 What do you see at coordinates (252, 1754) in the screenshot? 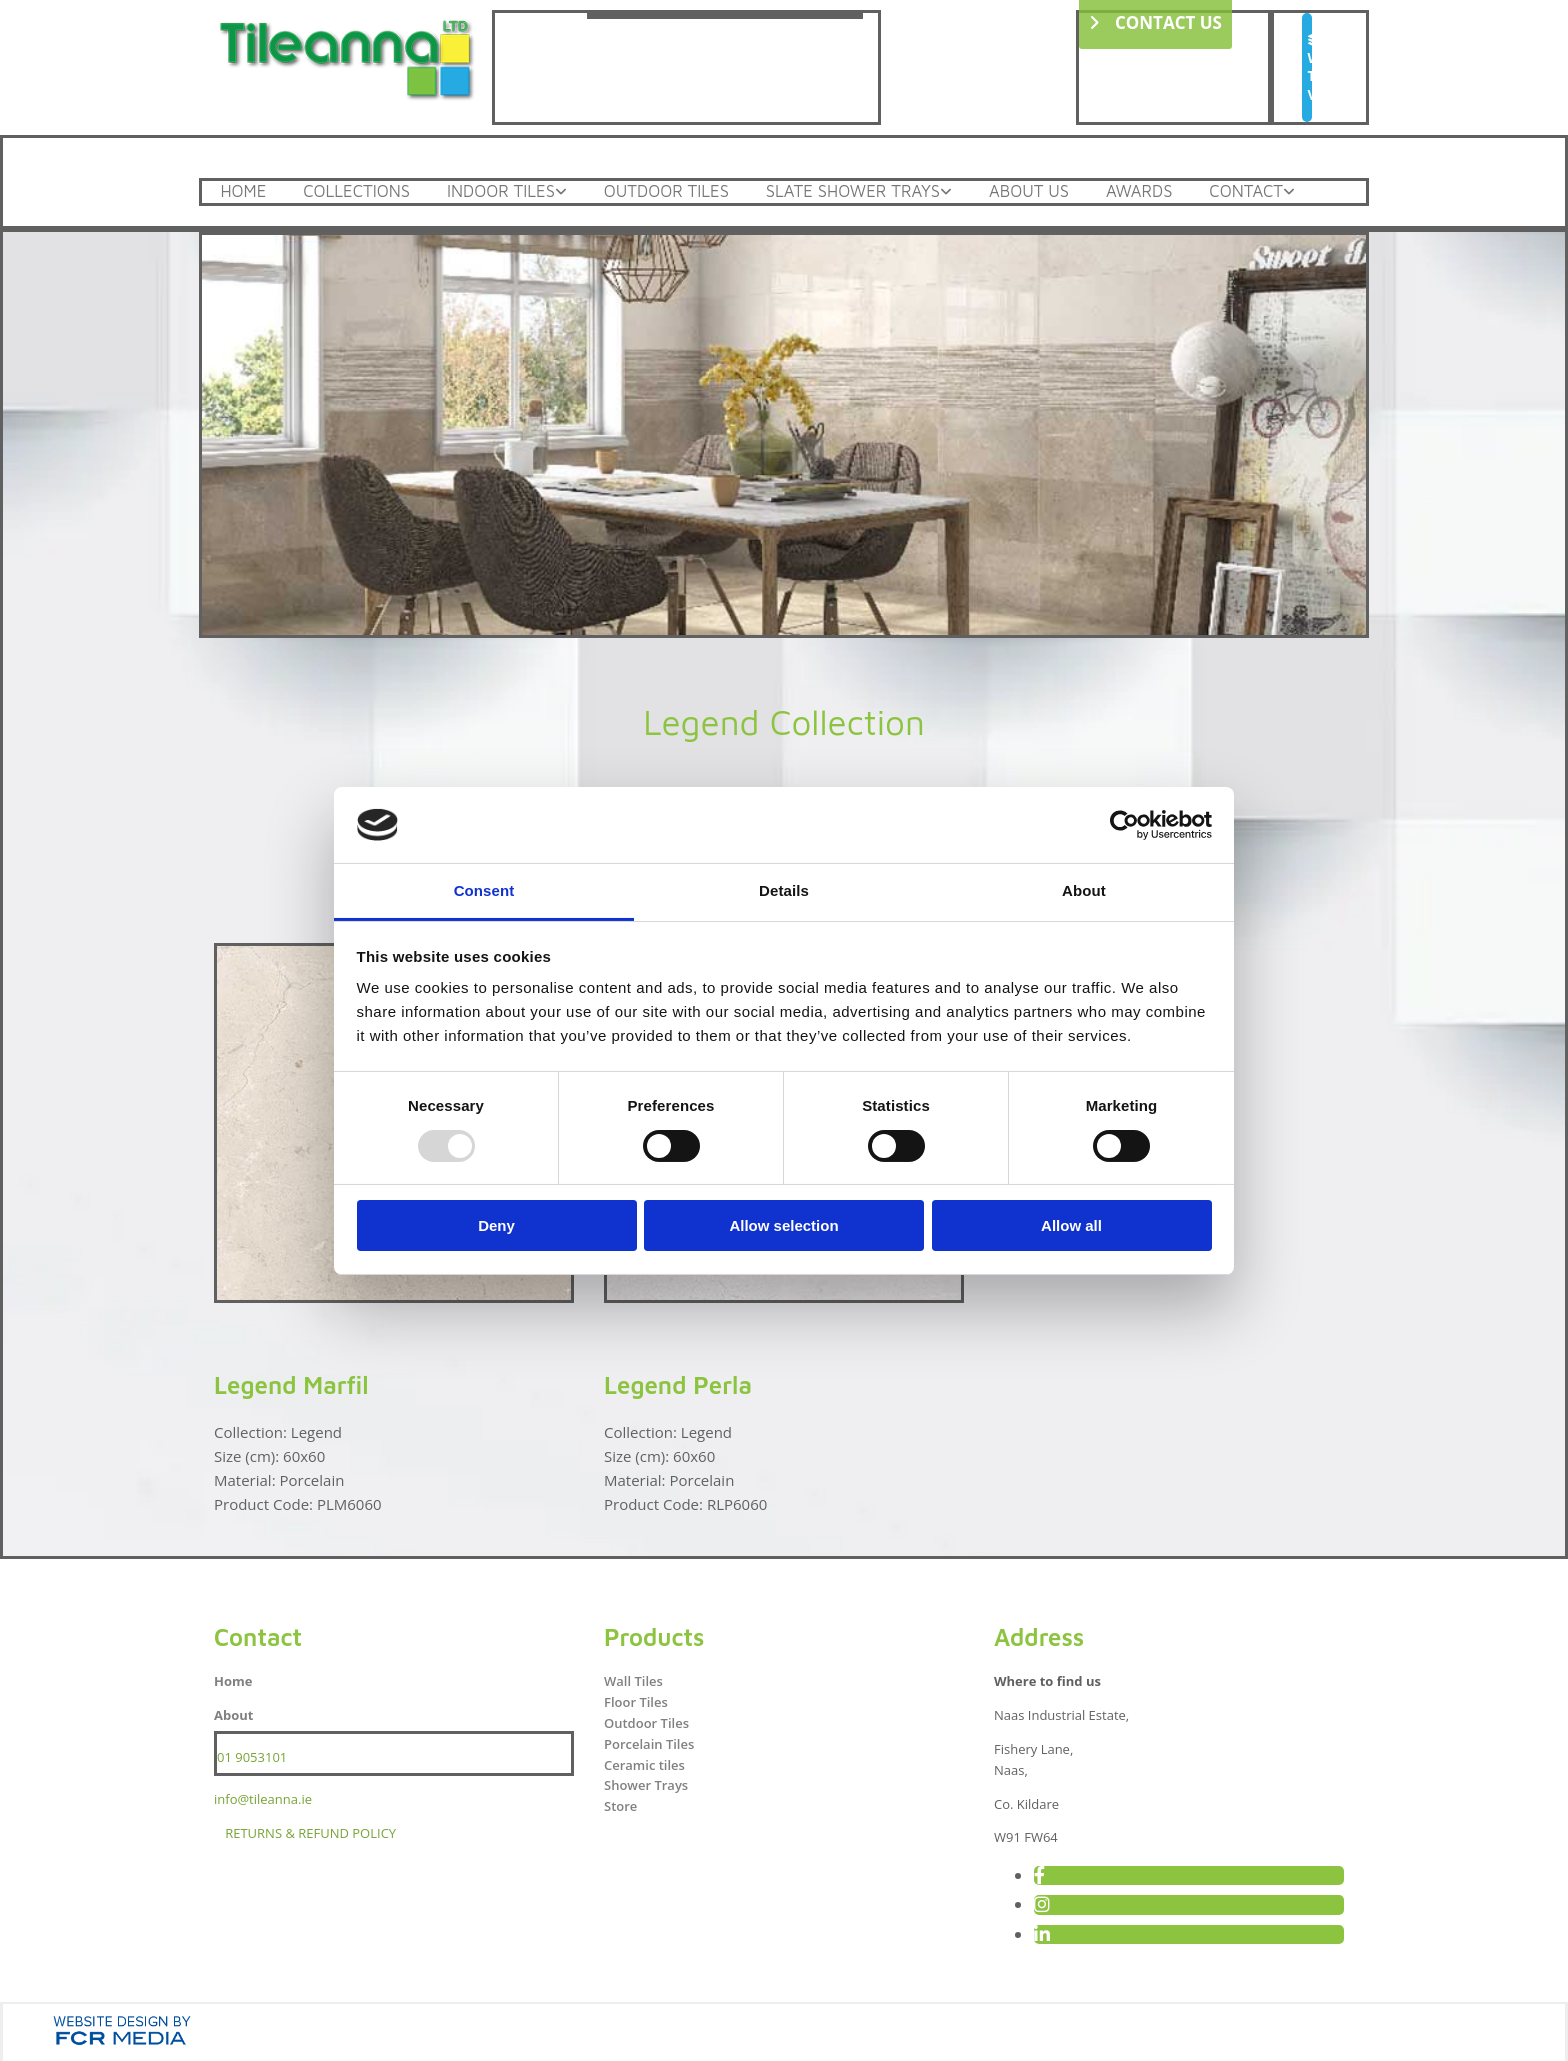
I see `01 9053101` at bounding box center [252, 1754].